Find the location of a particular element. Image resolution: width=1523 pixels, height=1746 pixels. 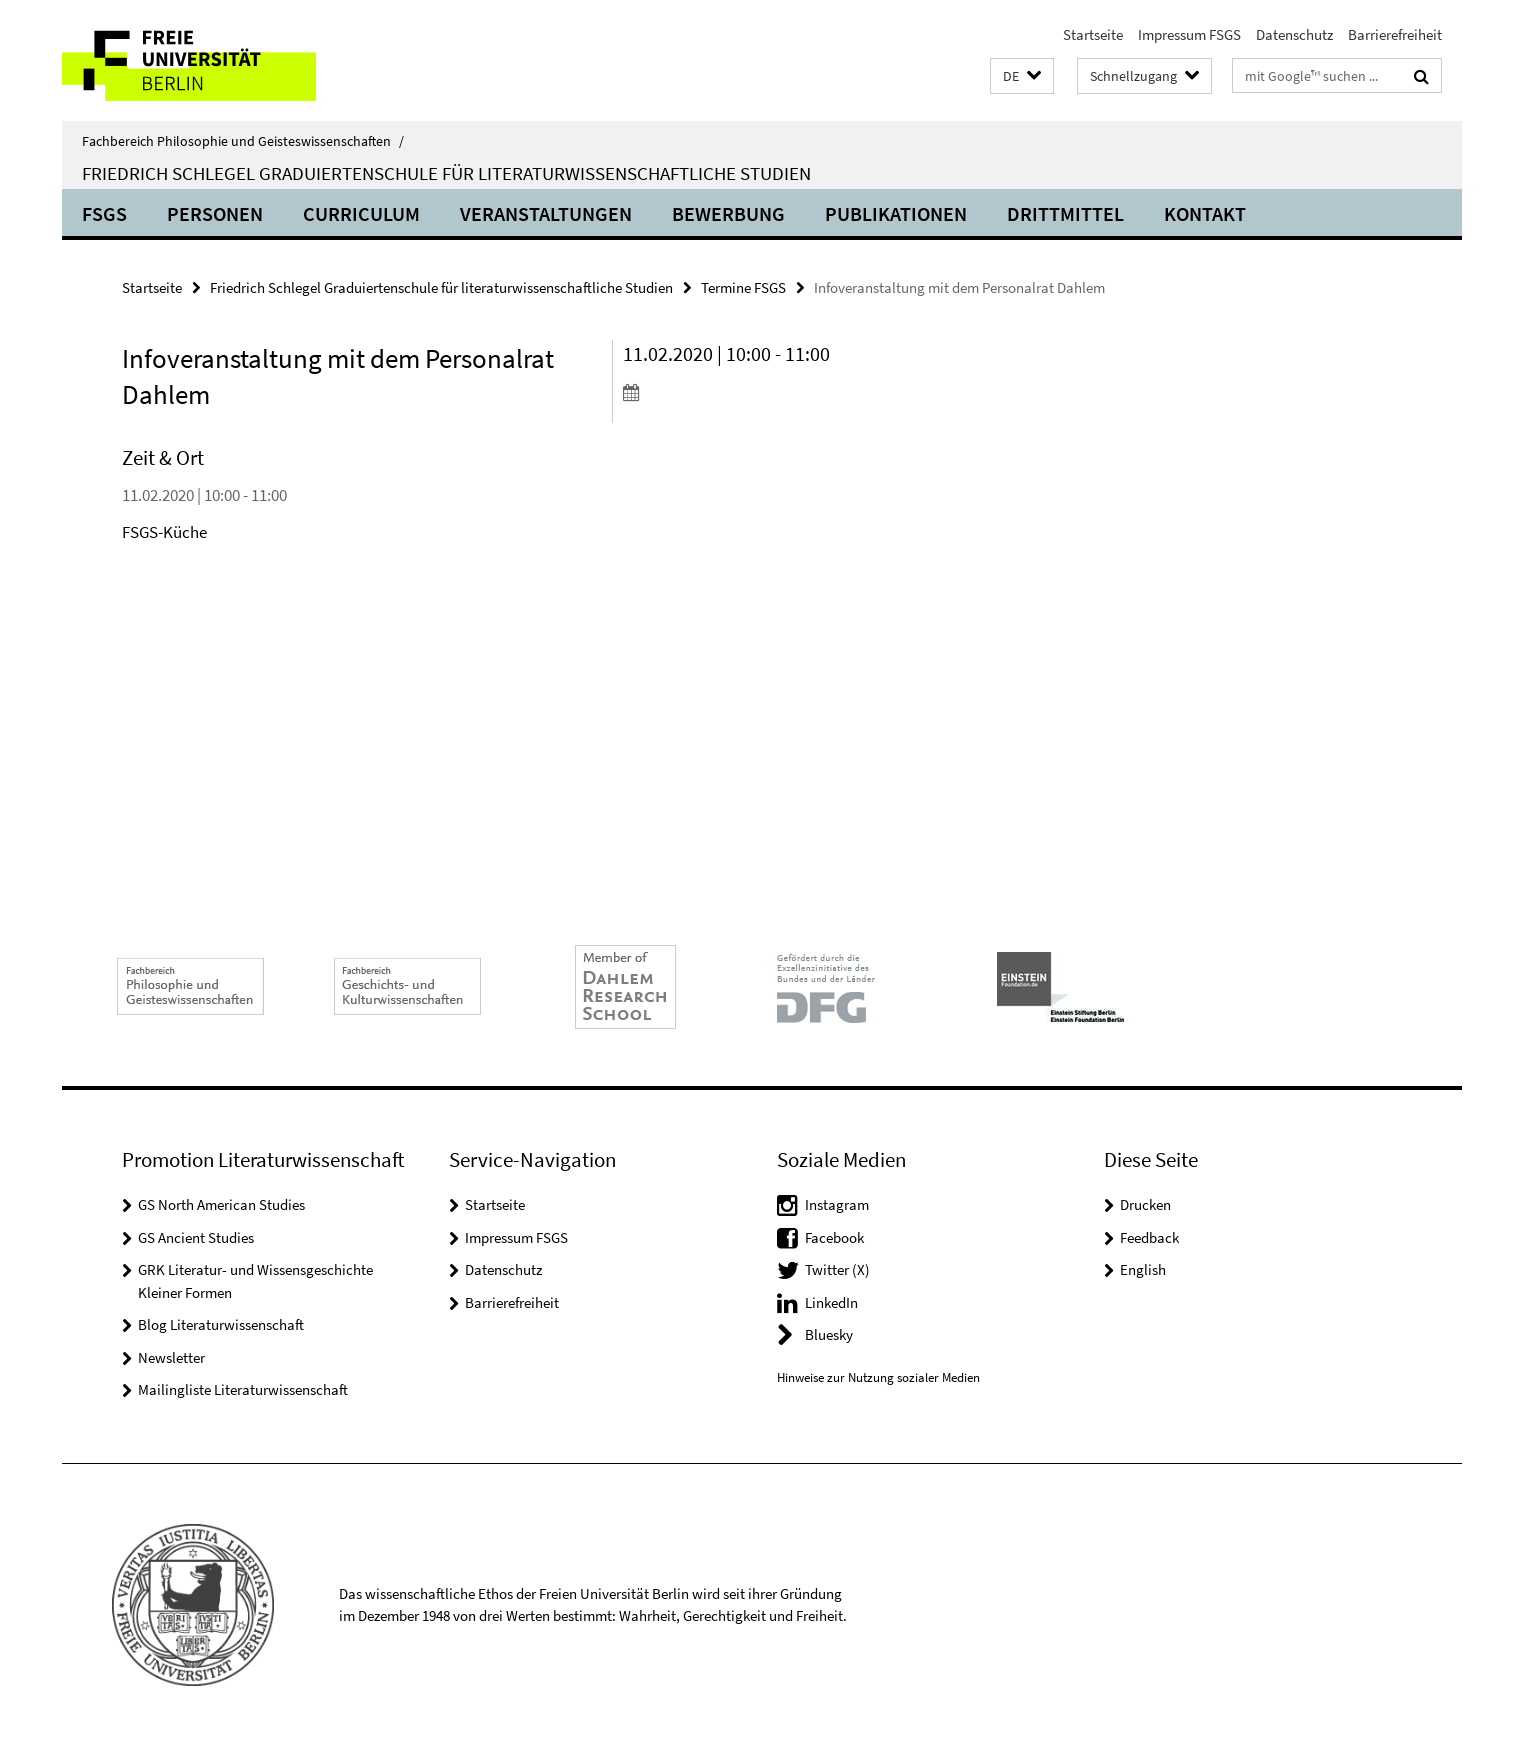

LinkedIn is located at coordinates (831, 1302).